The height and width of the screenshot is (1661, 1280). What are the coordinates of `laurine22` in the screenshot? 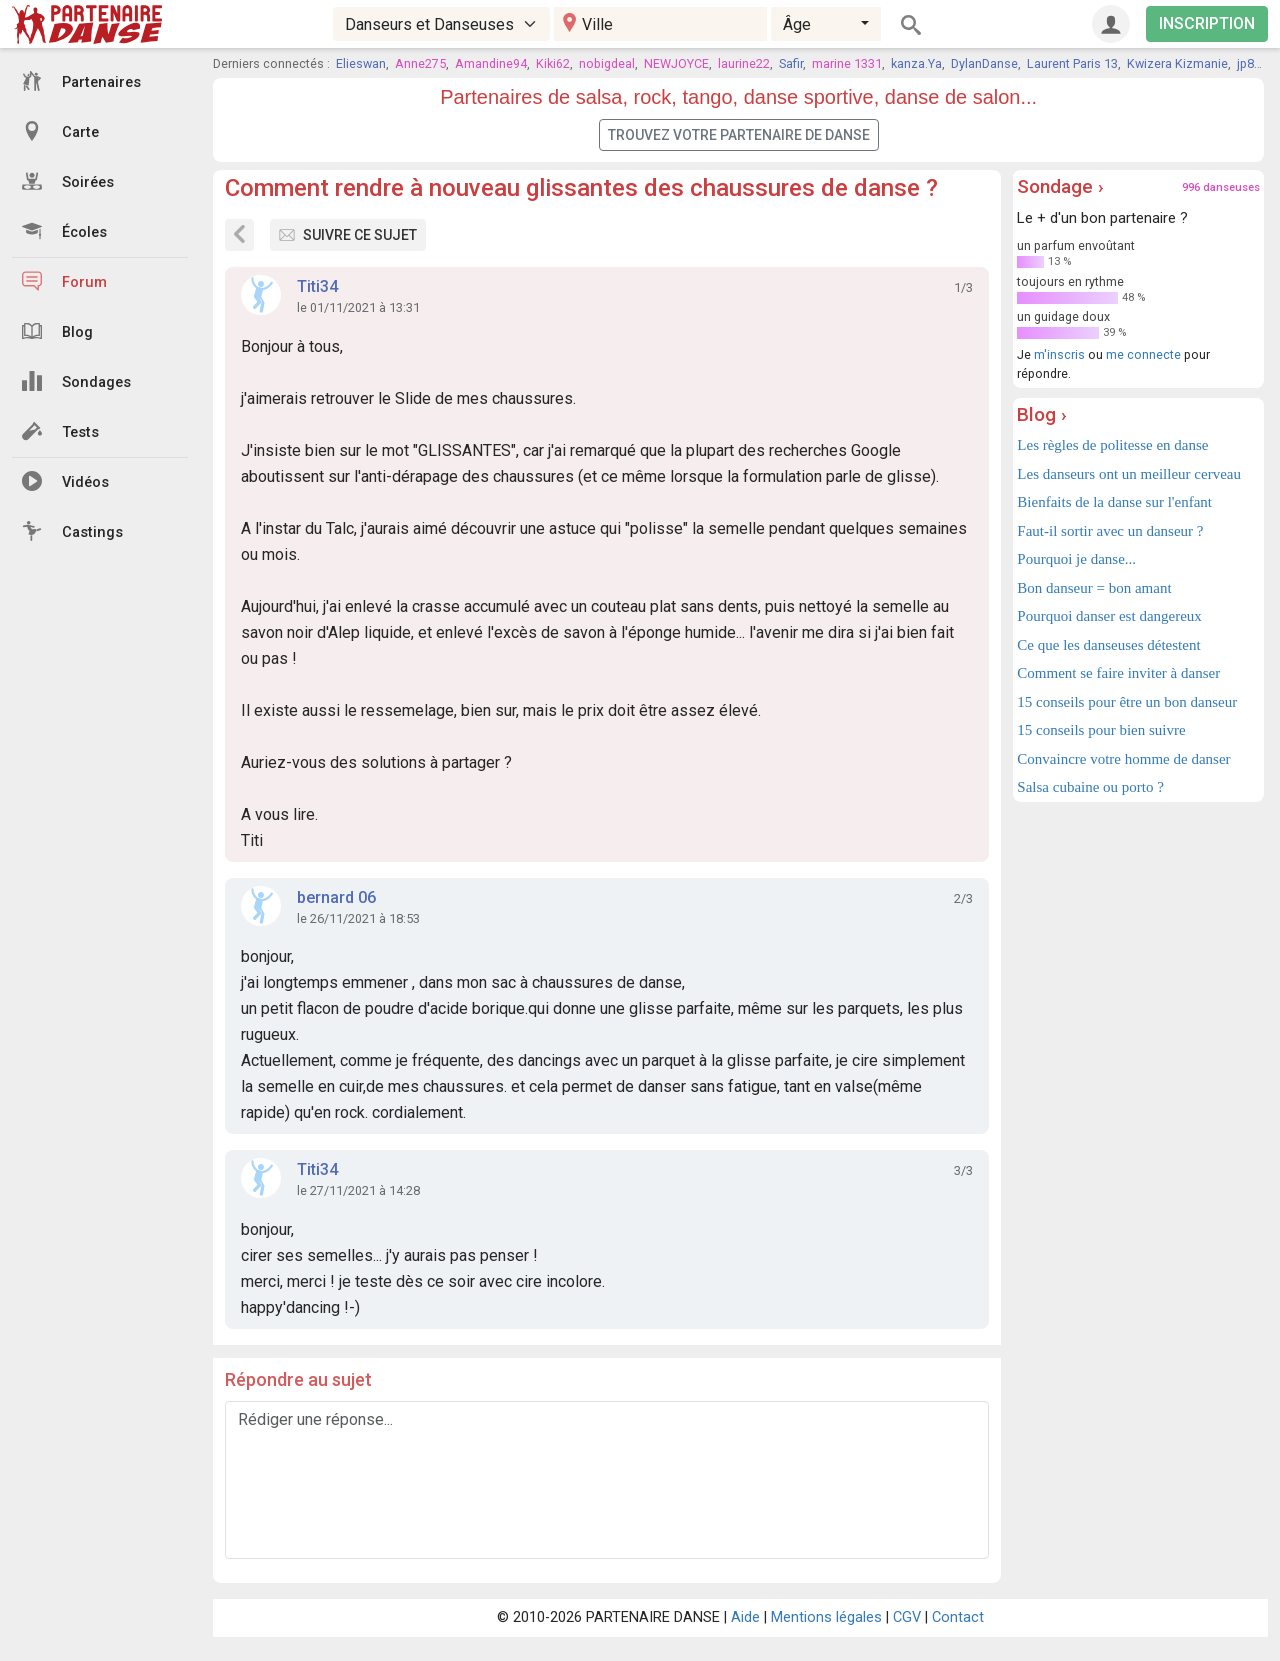 It's located at (744, 63).